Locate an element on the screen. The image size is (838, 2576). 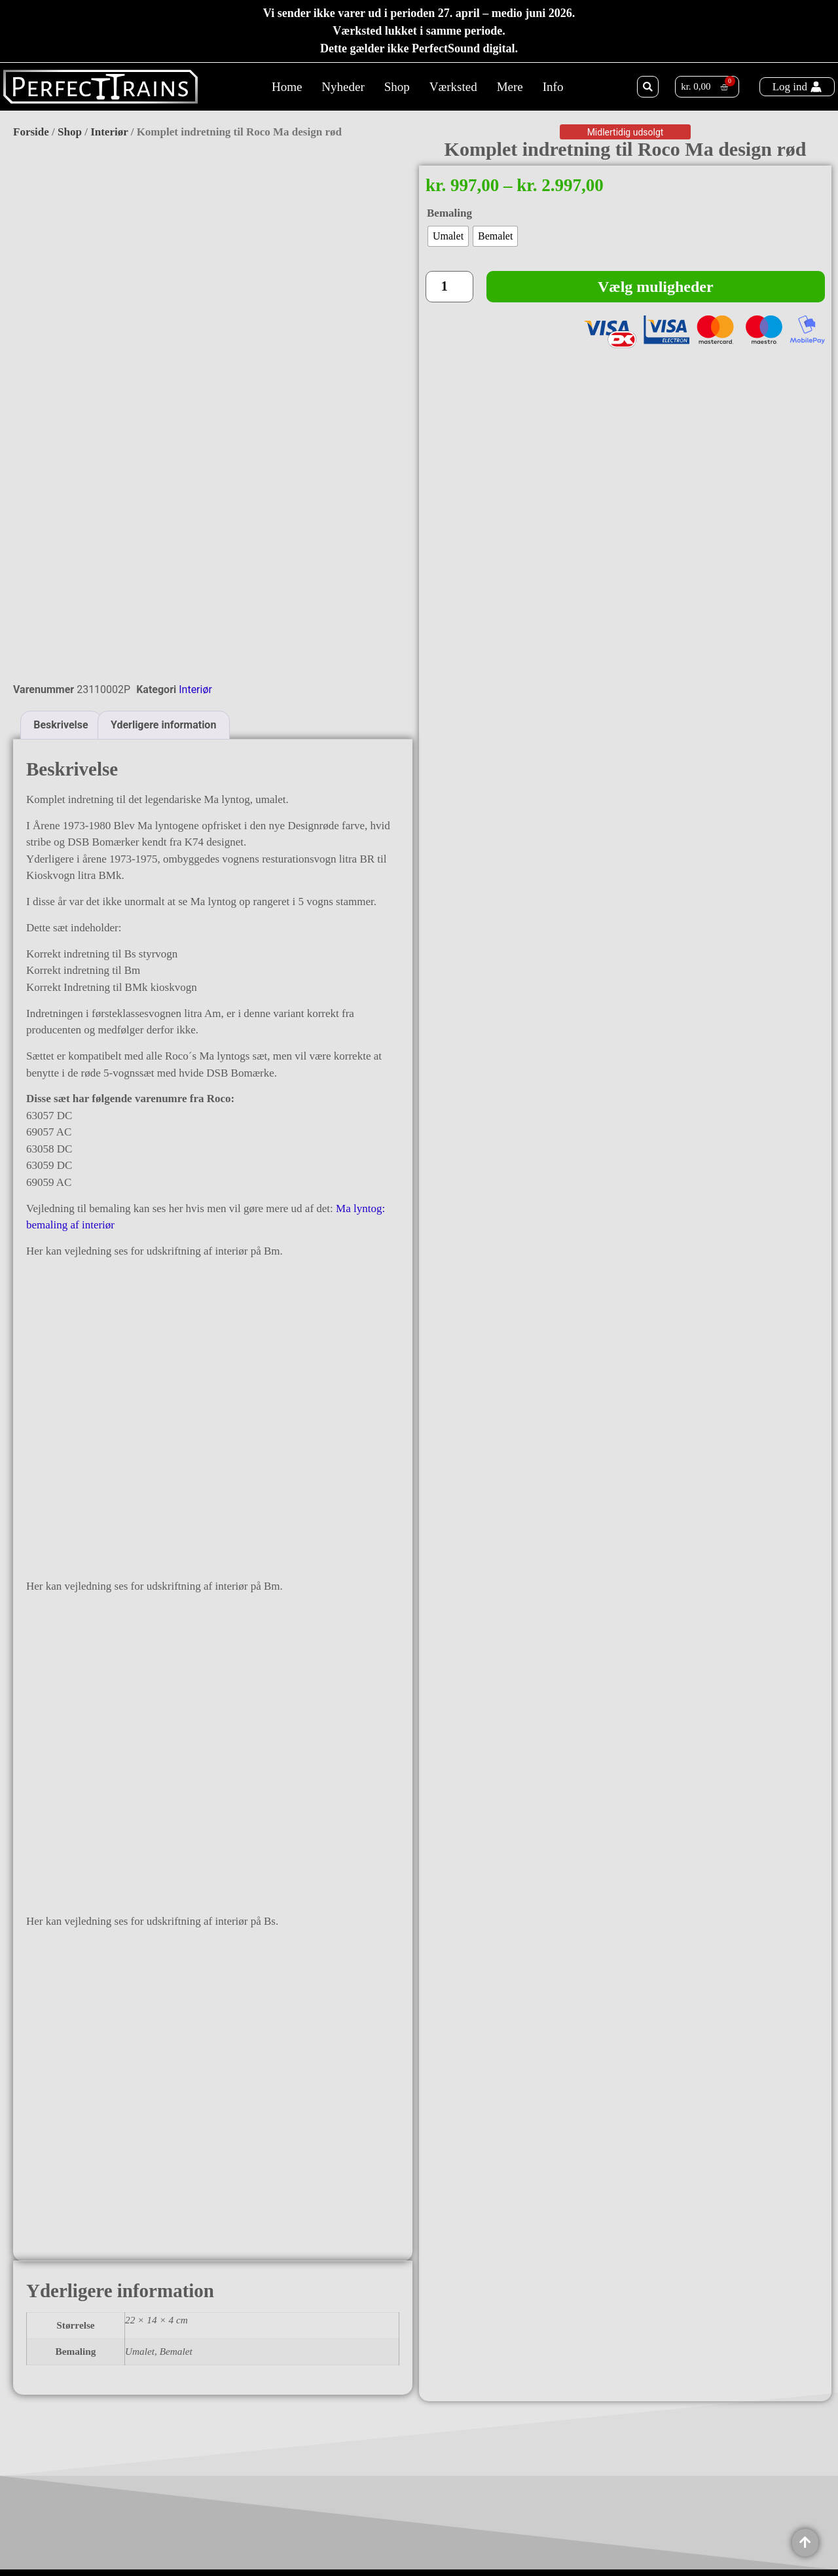
Værksted is located at coordinates (453, 87).